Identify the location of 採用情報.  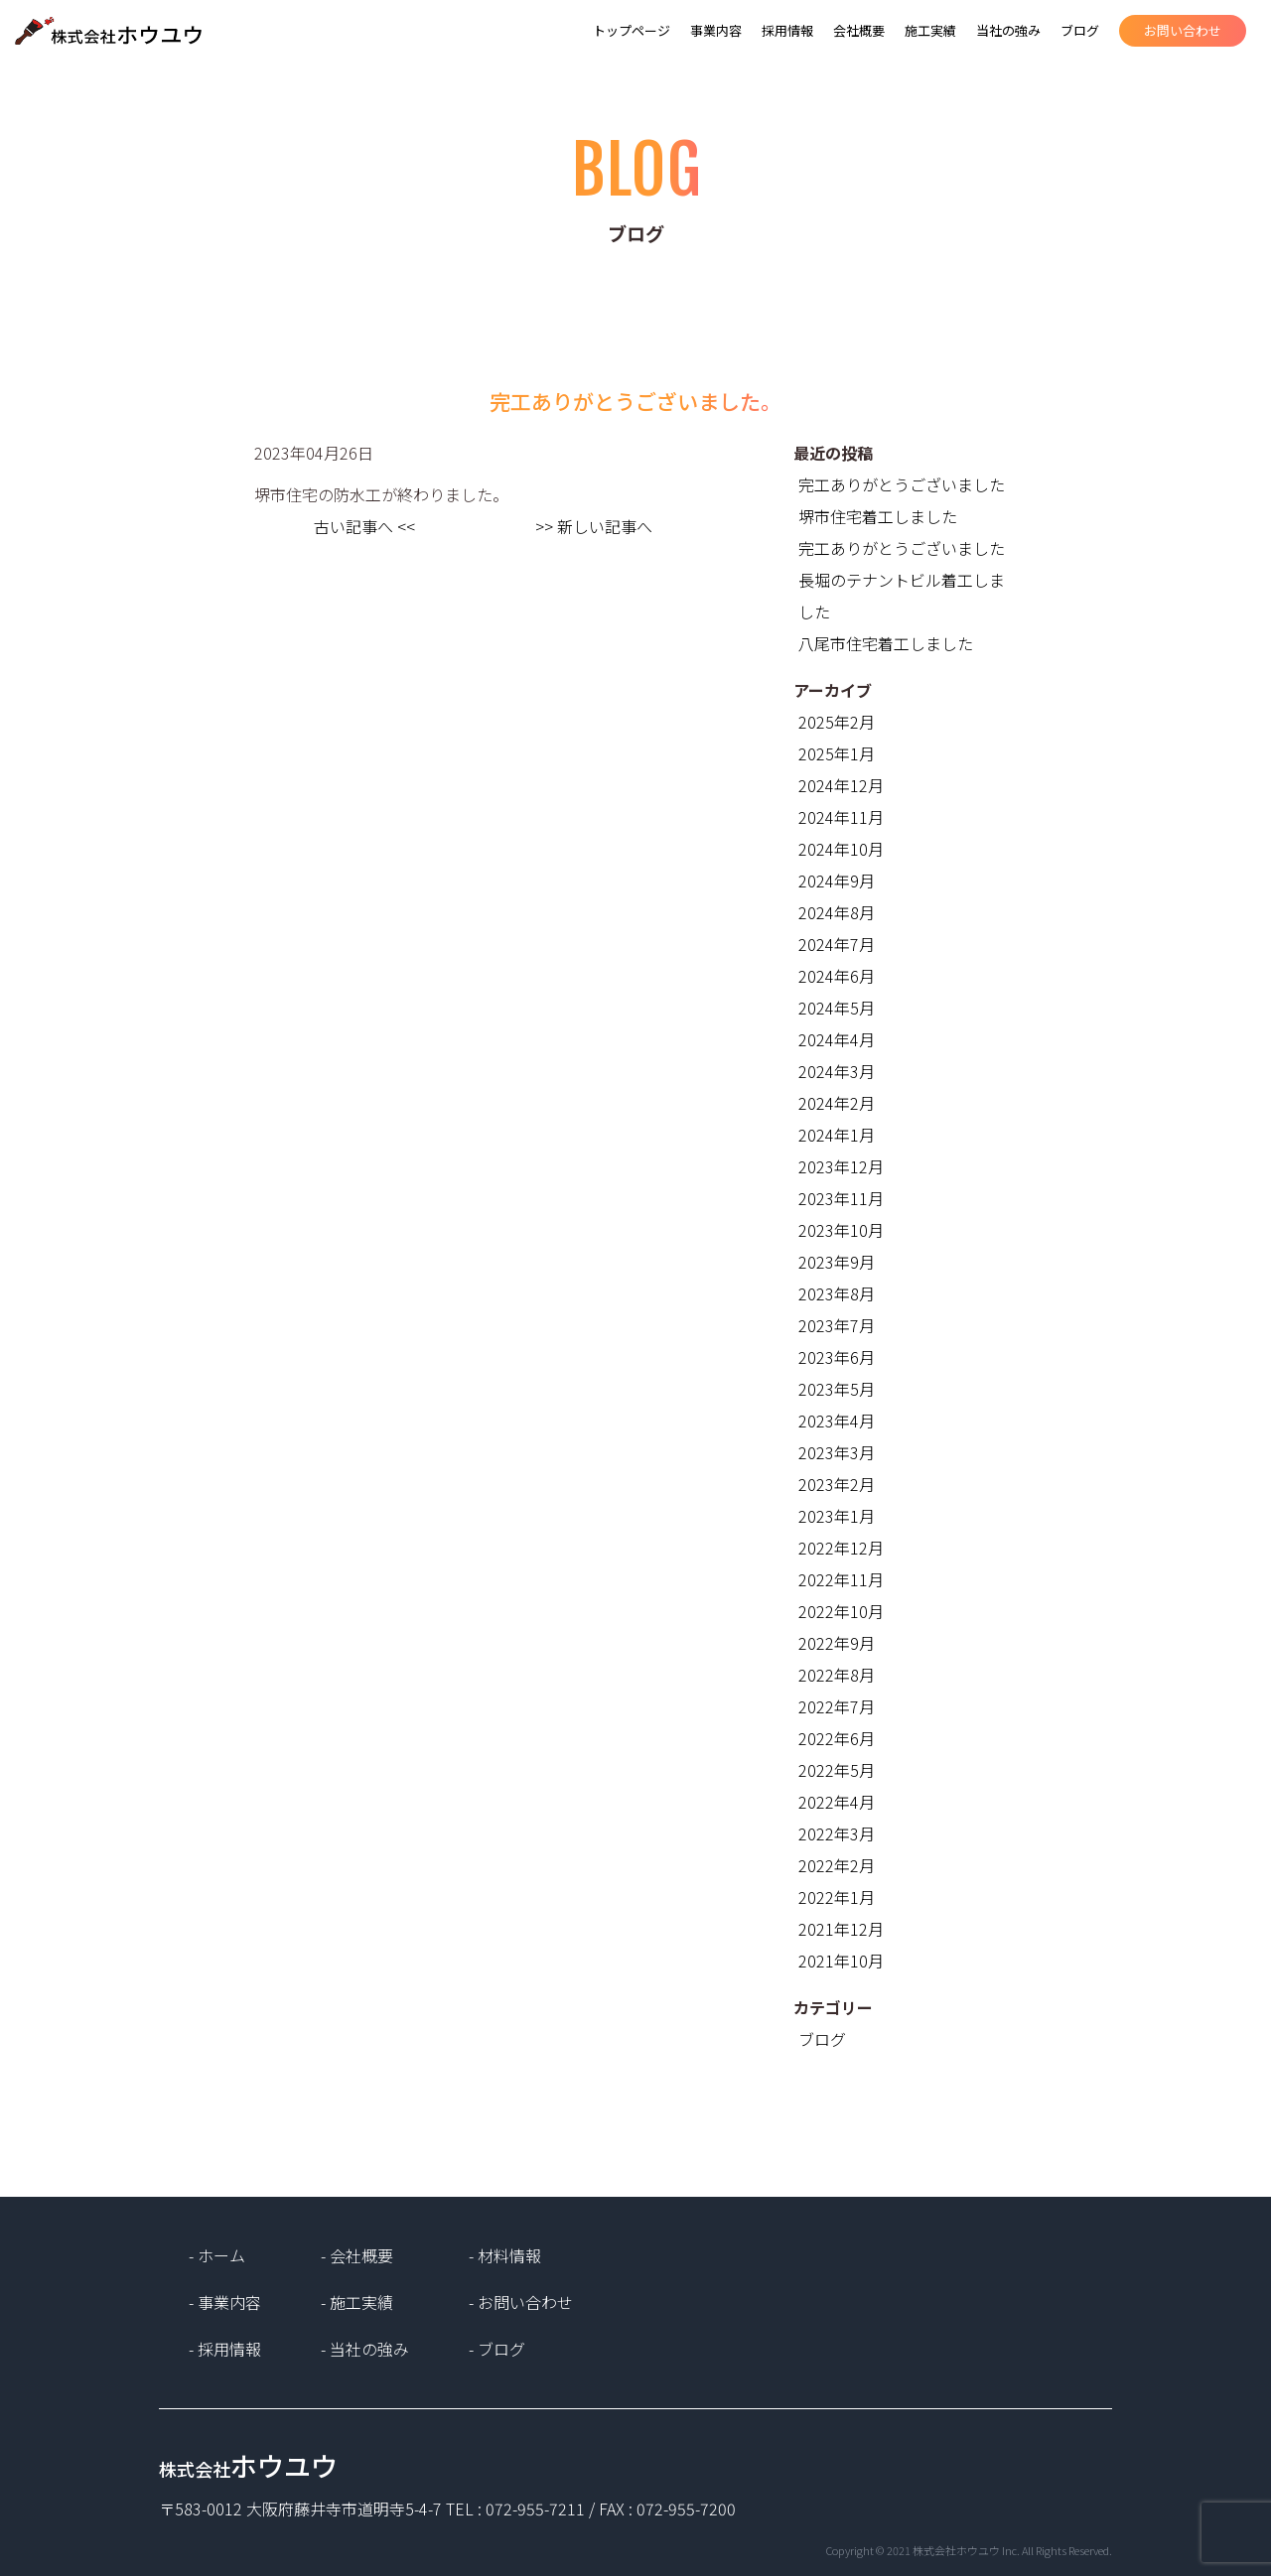
(787, 30).